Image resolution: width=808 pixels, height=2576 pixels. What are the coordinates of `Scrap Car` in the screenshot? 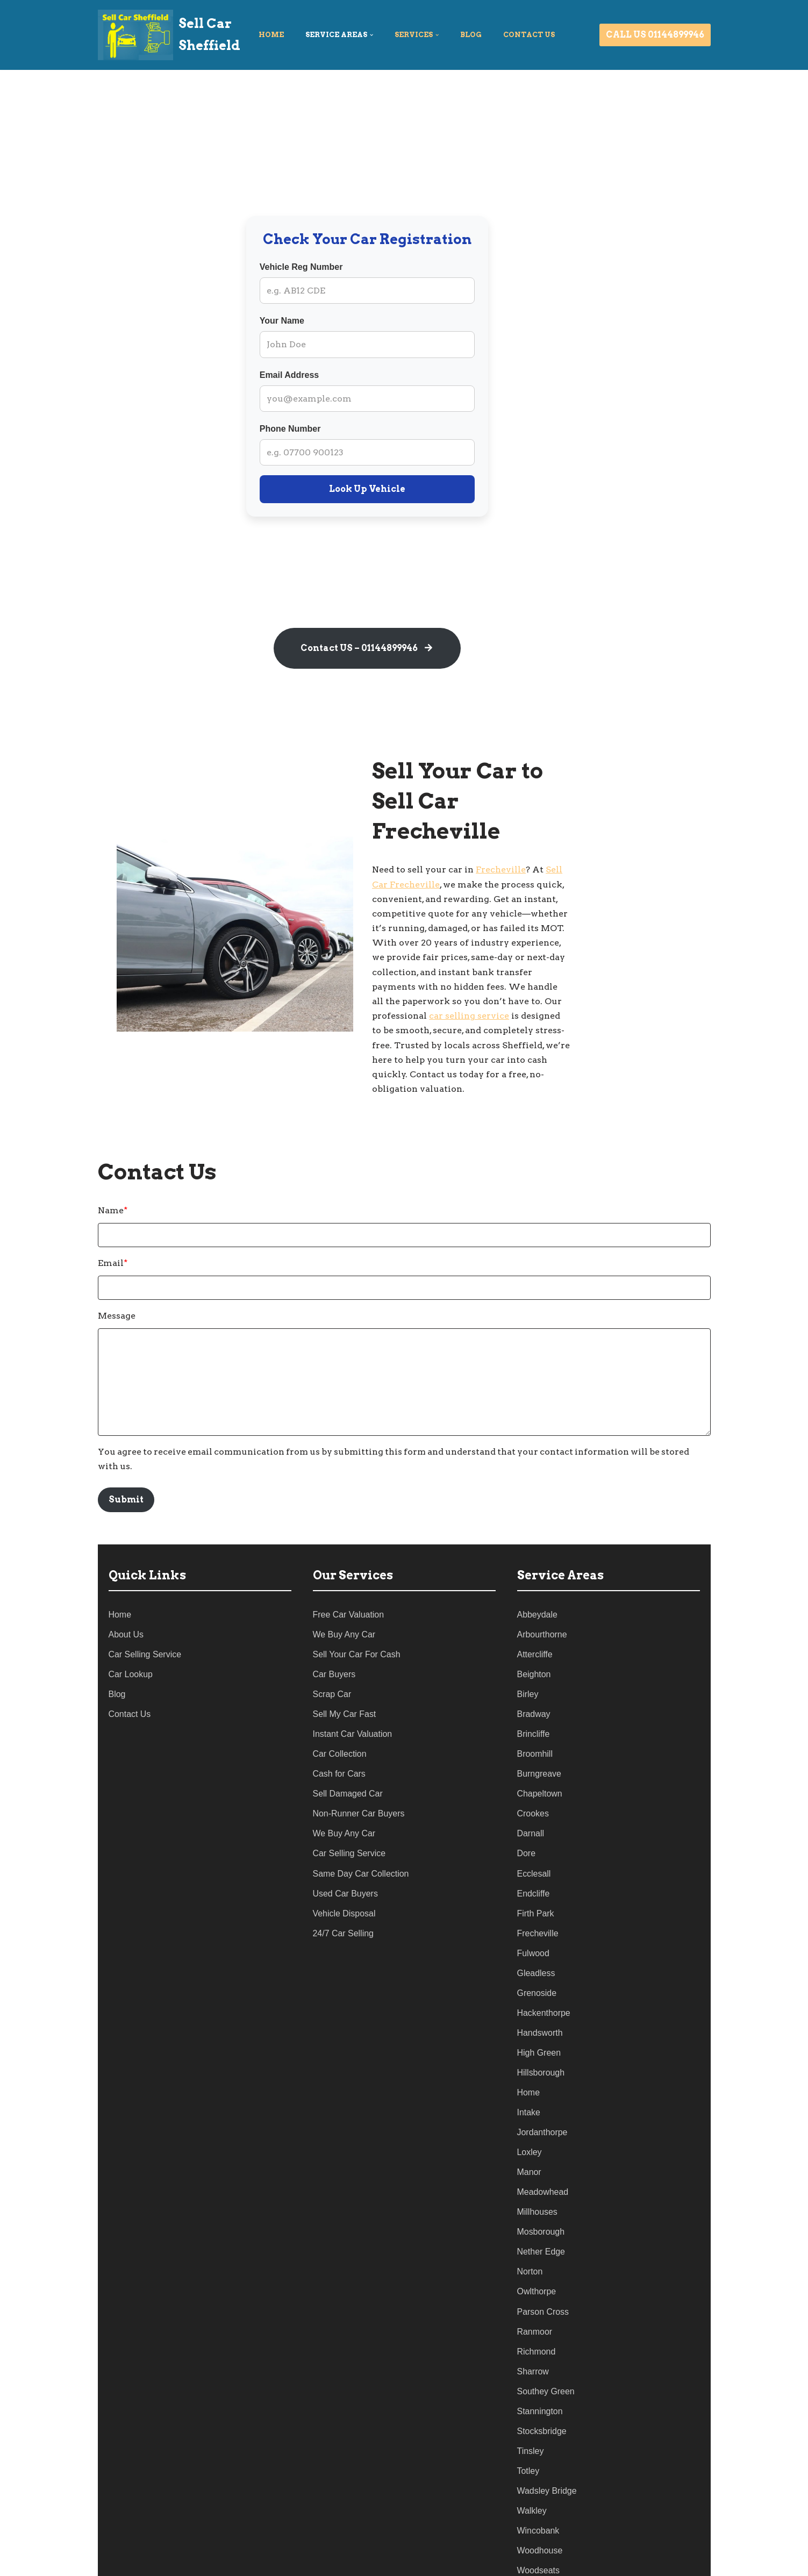 It's located at (332, 1639).